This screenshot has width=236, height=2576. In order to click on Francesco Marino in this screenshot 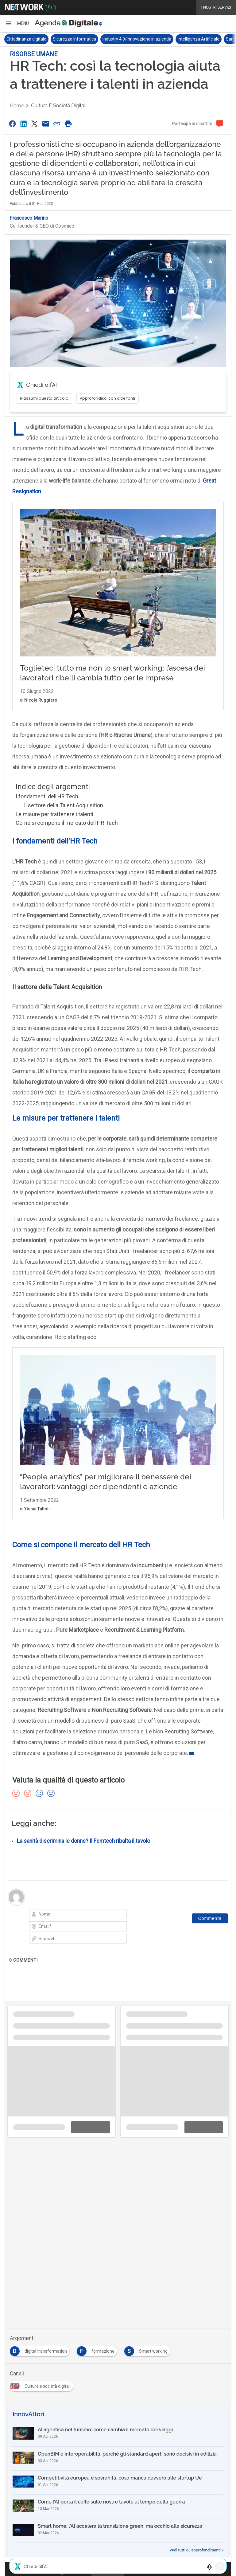, I will do `click(29, 218)`.